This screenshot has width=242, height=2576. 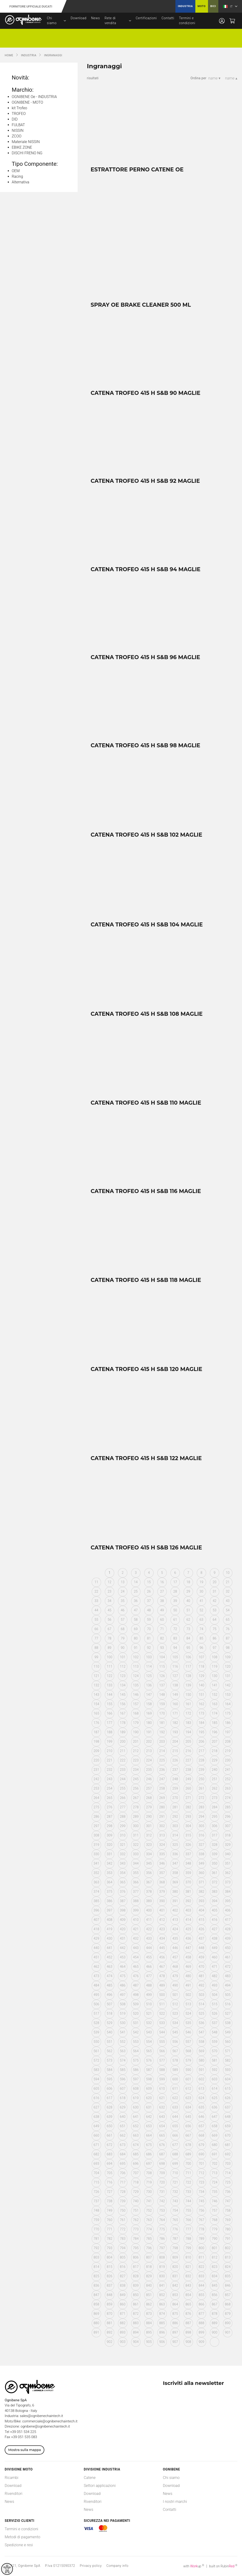 What do you see at coordinates (149, 1985) in the screenshot?
I see `488` at bounding box center [149, 1985].